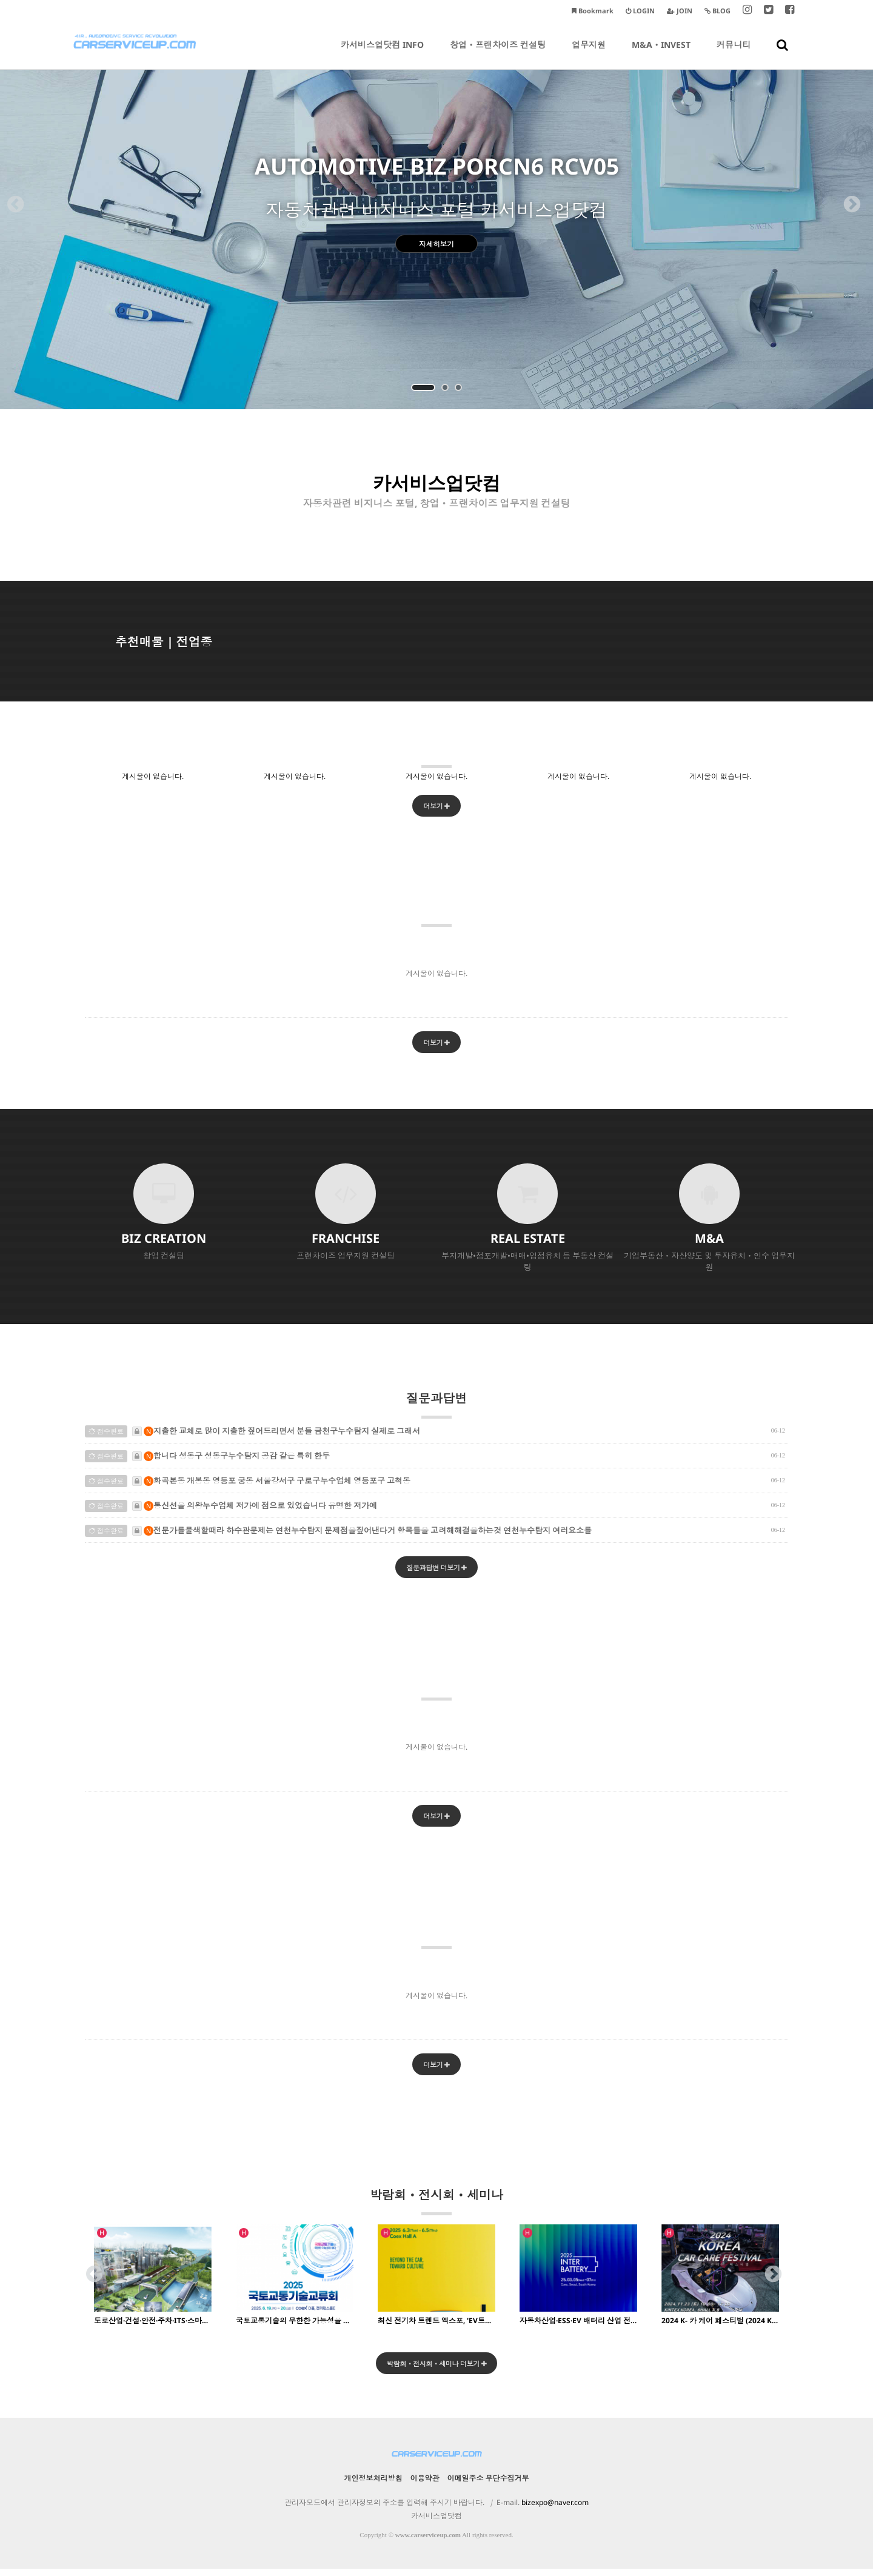 The height and width of the screenshot is (2576, 873). What do you see at coordinates (425, 2485) in the screenshot?
I see `이용약관` at bounding box center [425, 2485].